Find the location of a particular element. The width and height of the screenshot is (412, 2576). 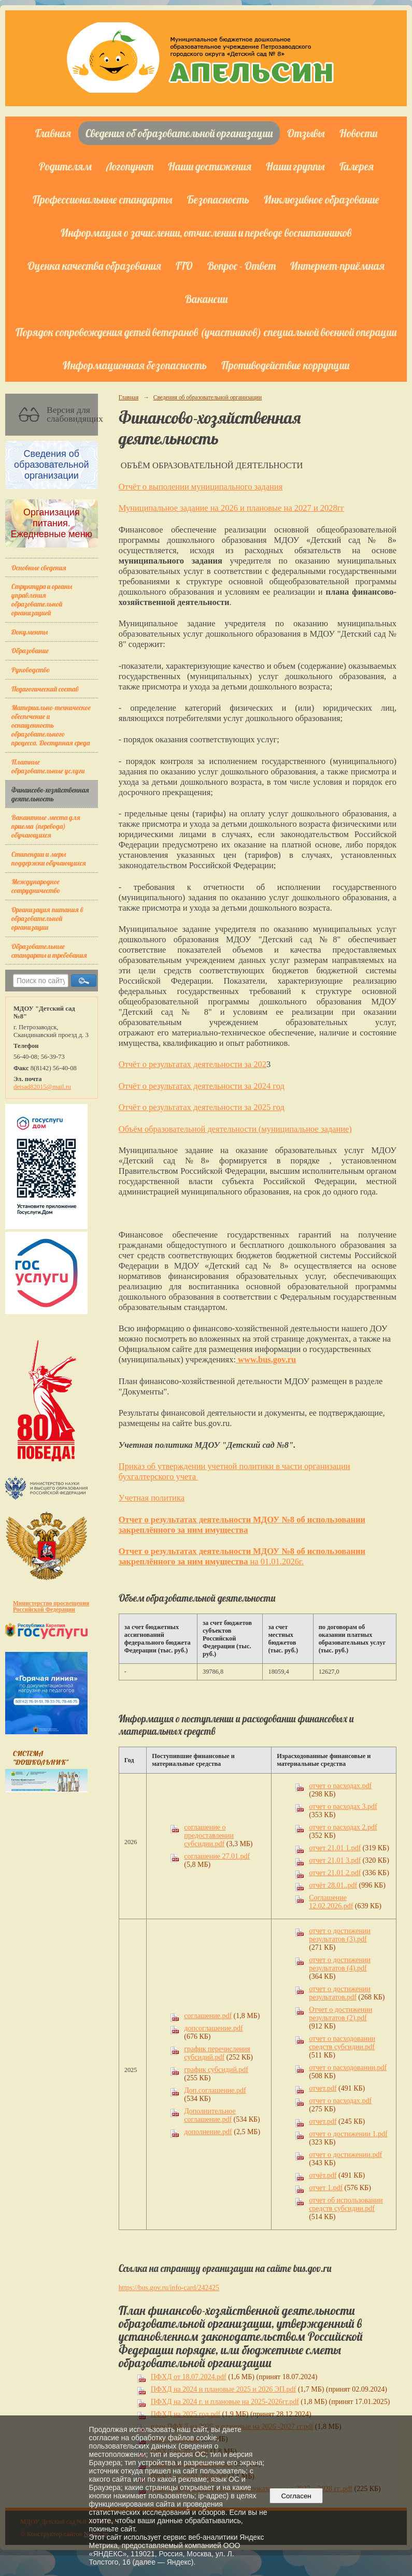

отчет 21.01 2.pdf is located at coordinates (335, 1873).